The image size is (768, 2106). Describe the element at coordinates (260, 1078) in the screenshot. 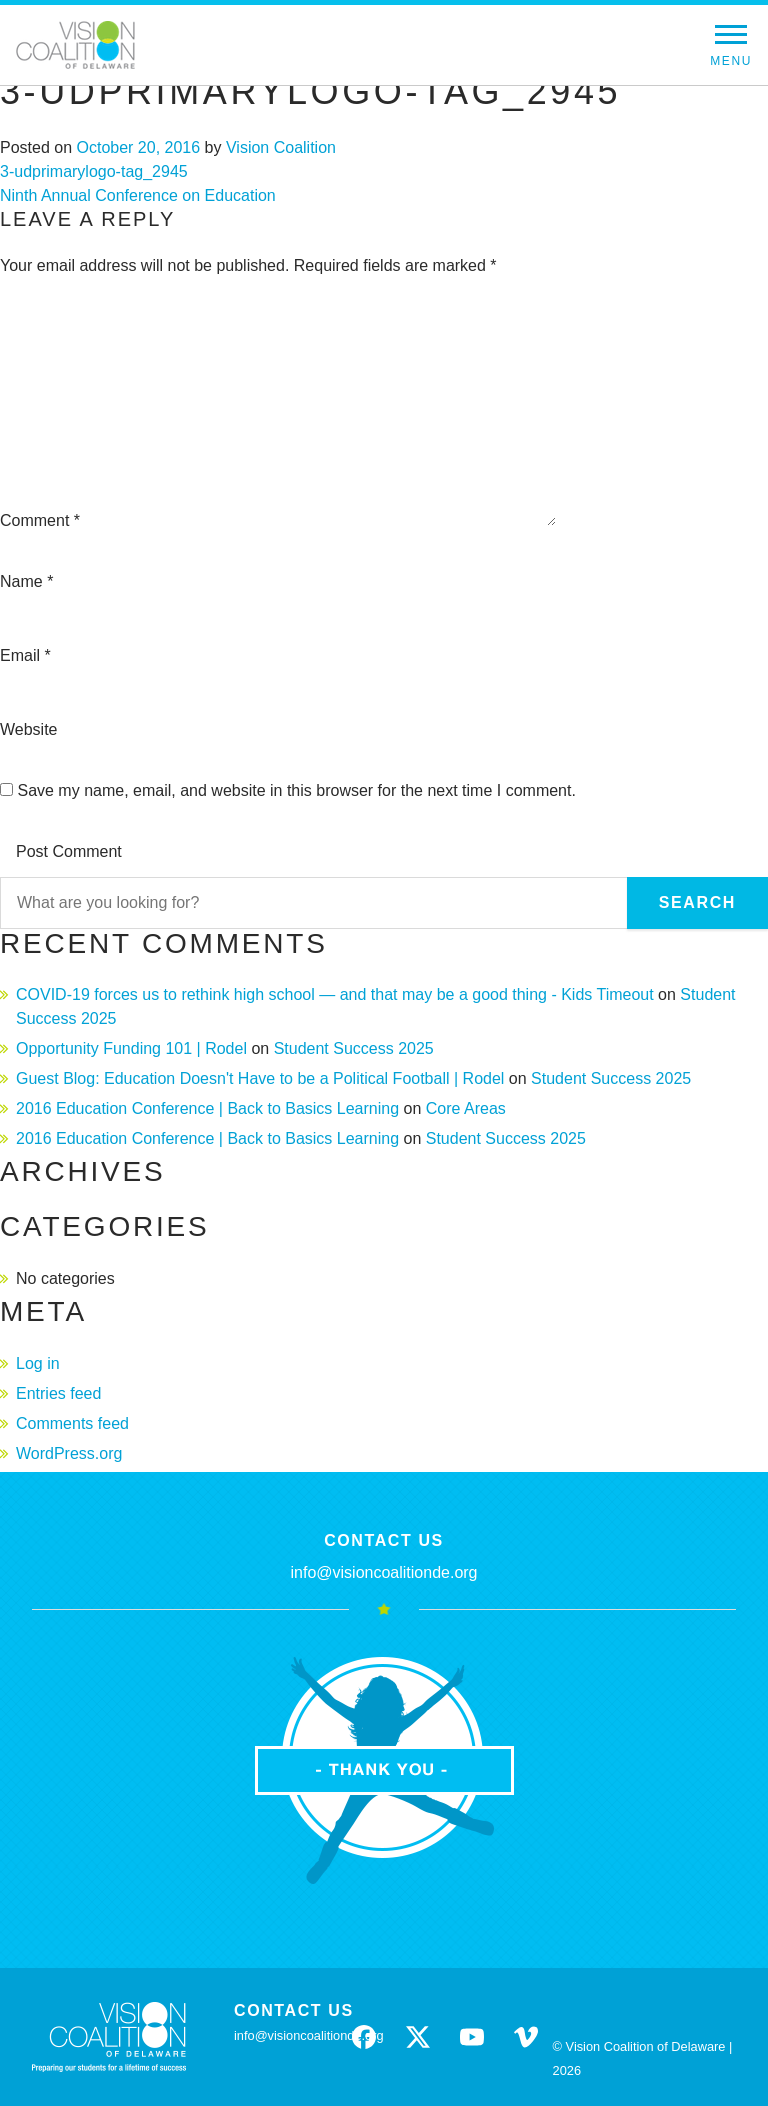

I see `Guest Blog: Education Doesn't Have to be a Political Football | Rodel` at that location.